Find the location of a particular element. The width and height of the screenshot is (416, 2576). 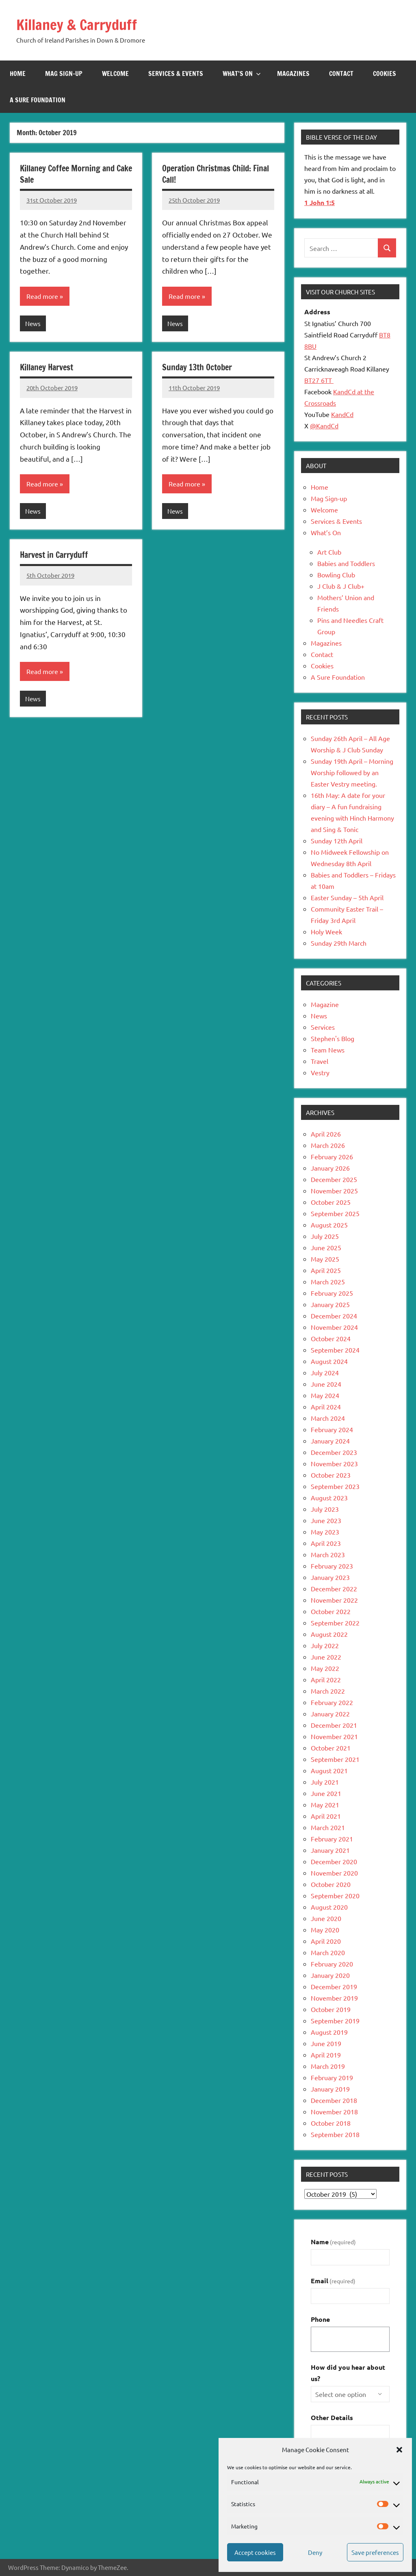

September 2024 is located at coordinates (335, 1350).